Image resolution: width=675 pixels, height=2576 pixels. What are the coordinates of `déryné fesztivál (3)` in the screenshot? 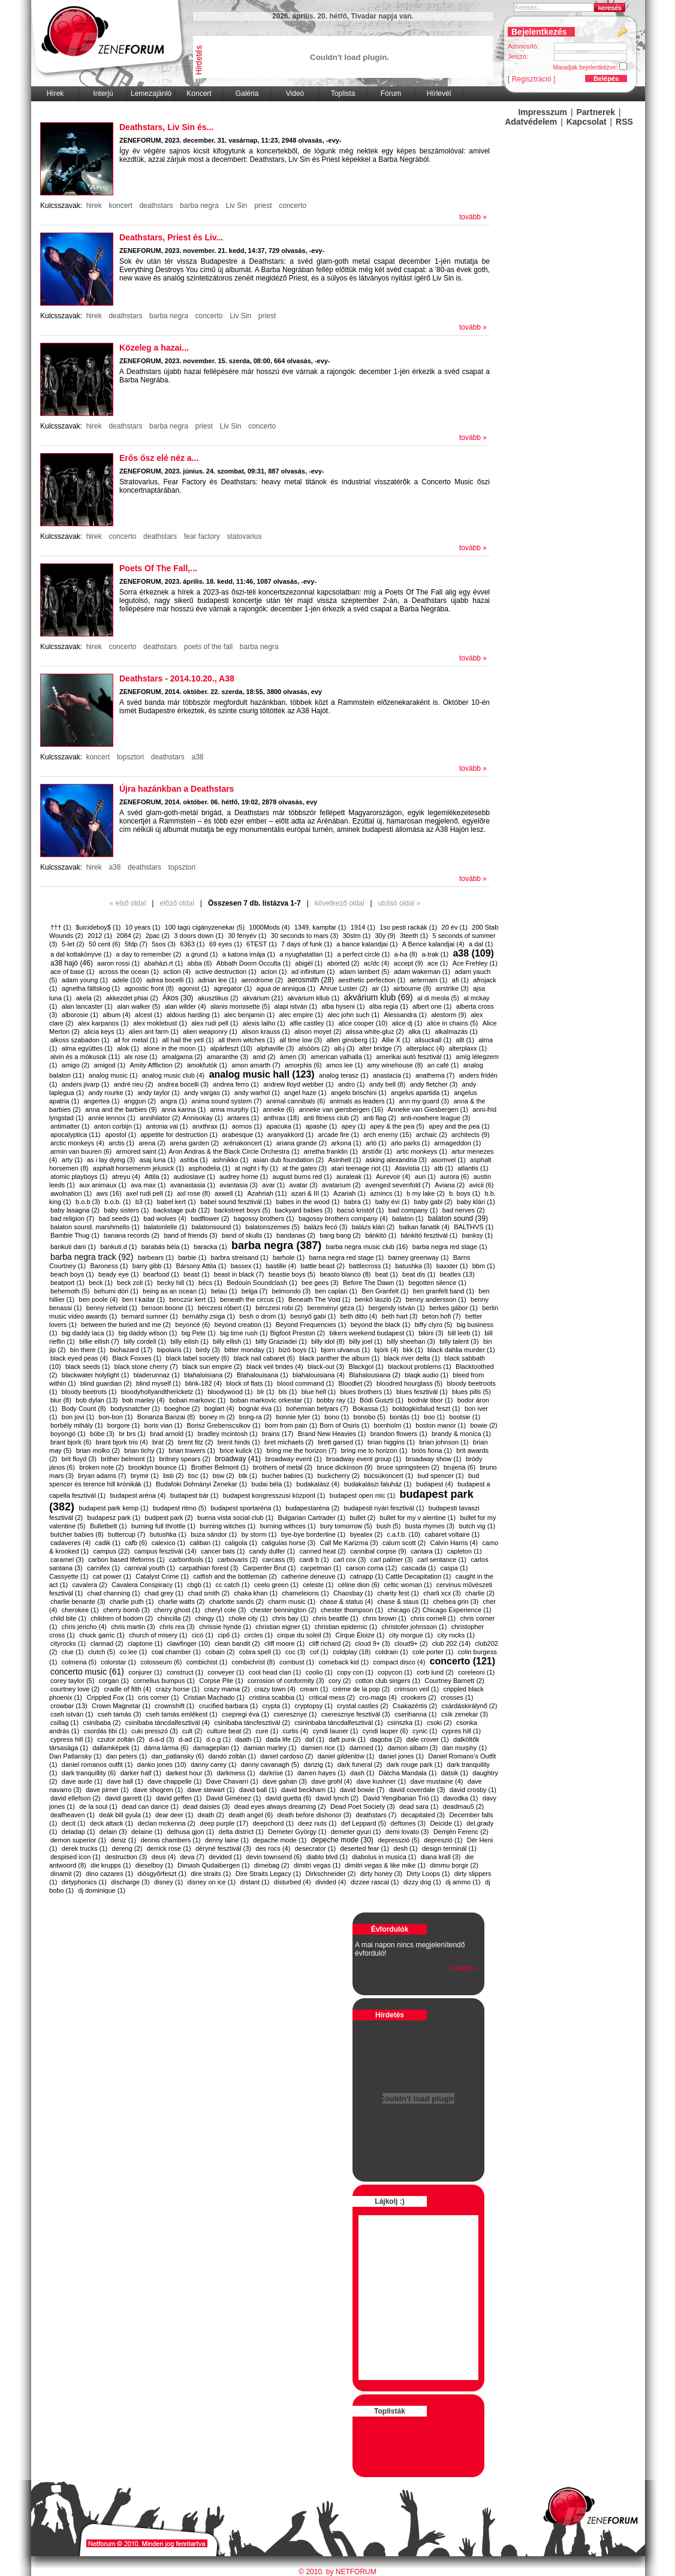 It's located at (223, 1848).